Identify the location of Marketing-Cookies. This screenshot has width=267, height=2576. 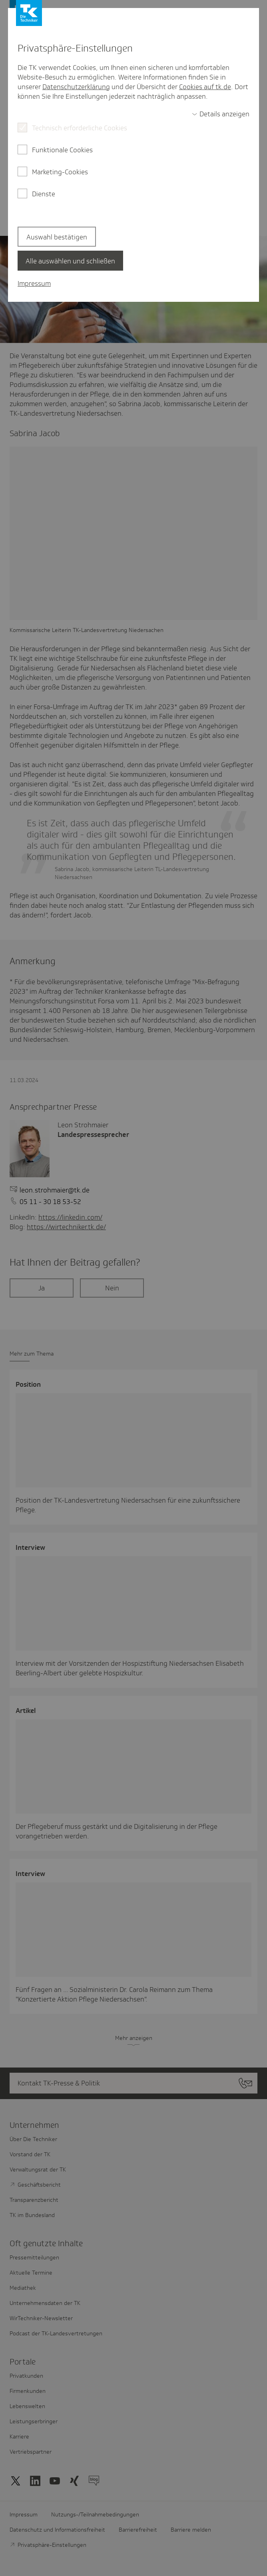
(60, 171).